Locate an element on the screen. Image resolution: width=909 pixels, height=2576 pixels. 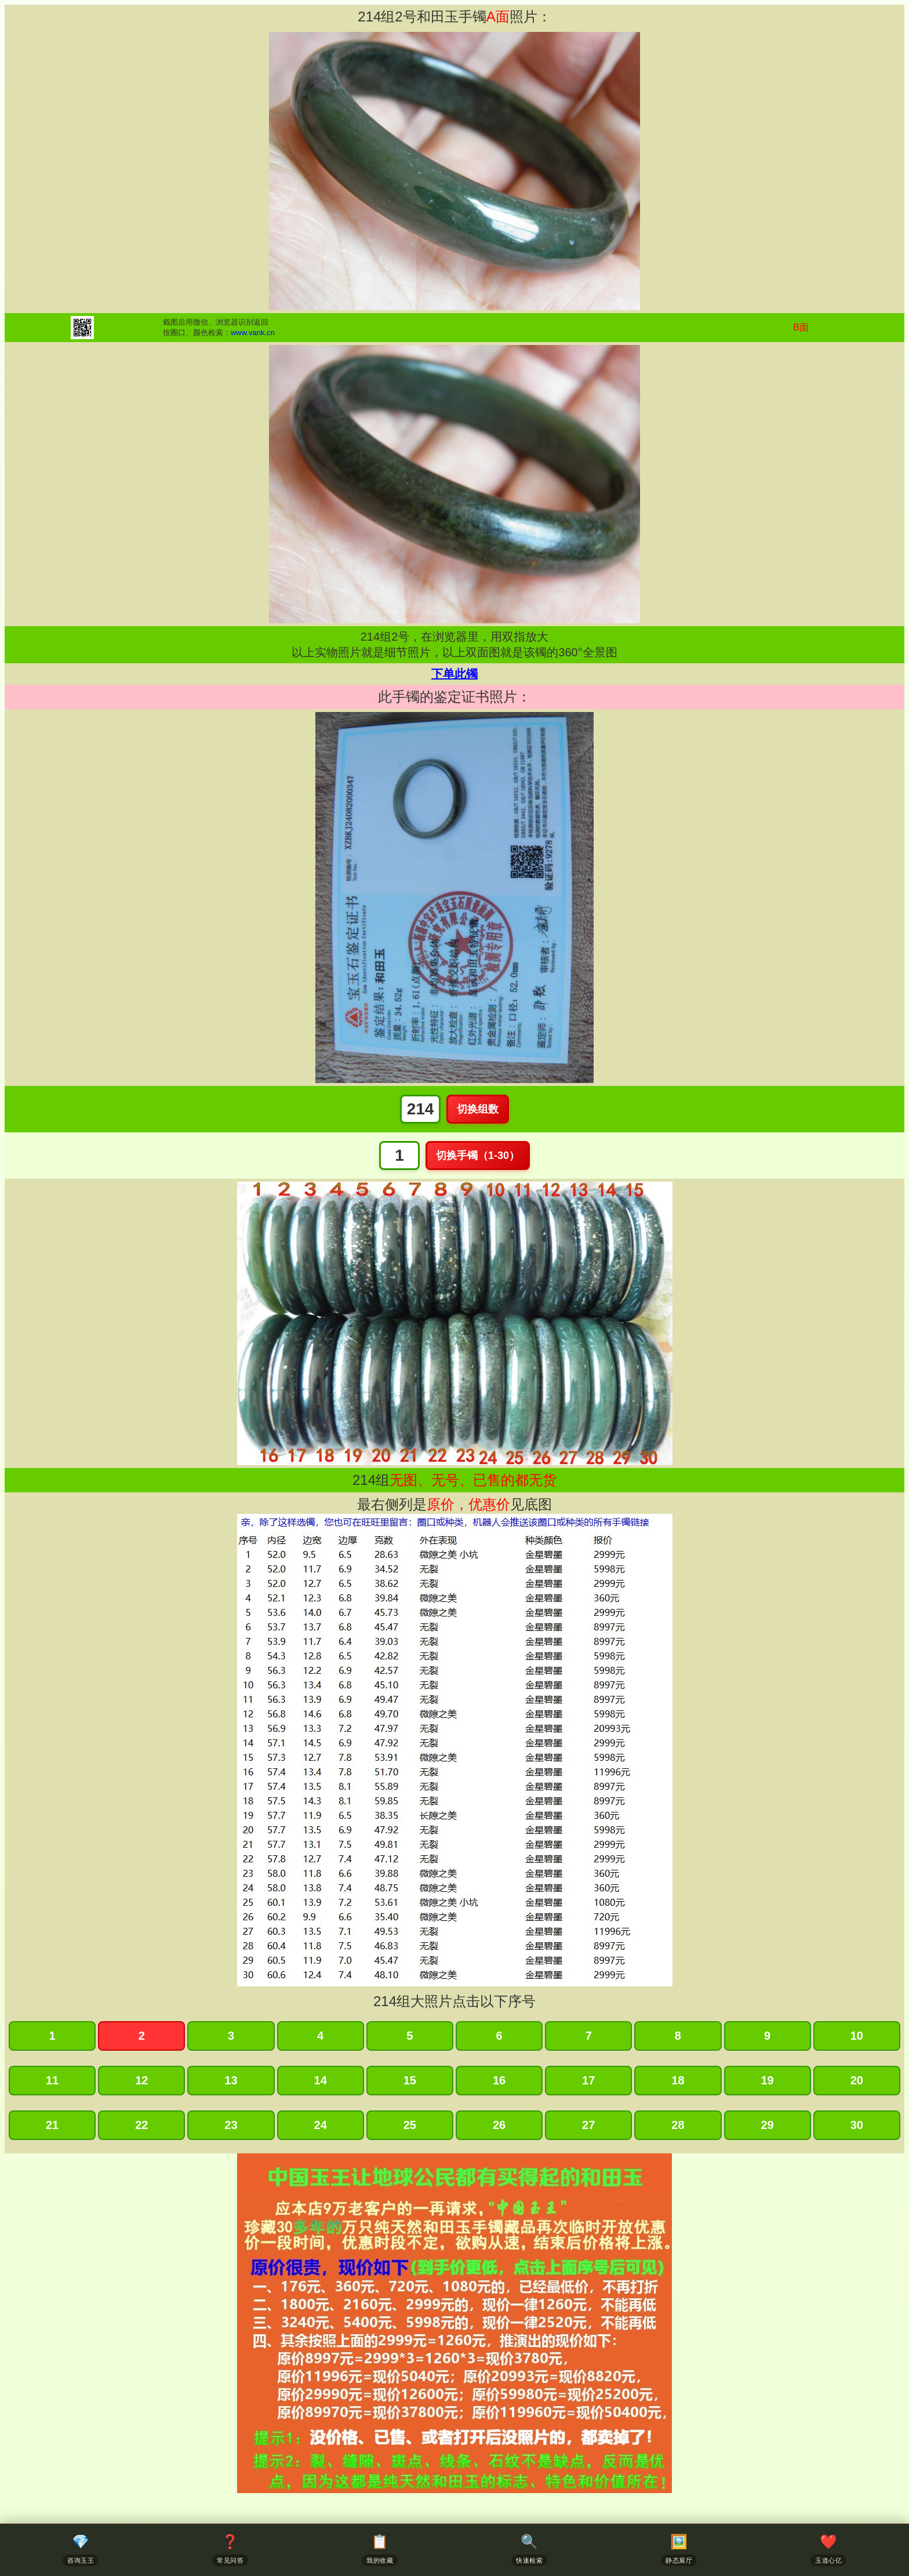
19 is located at coordinates (767, 2080).